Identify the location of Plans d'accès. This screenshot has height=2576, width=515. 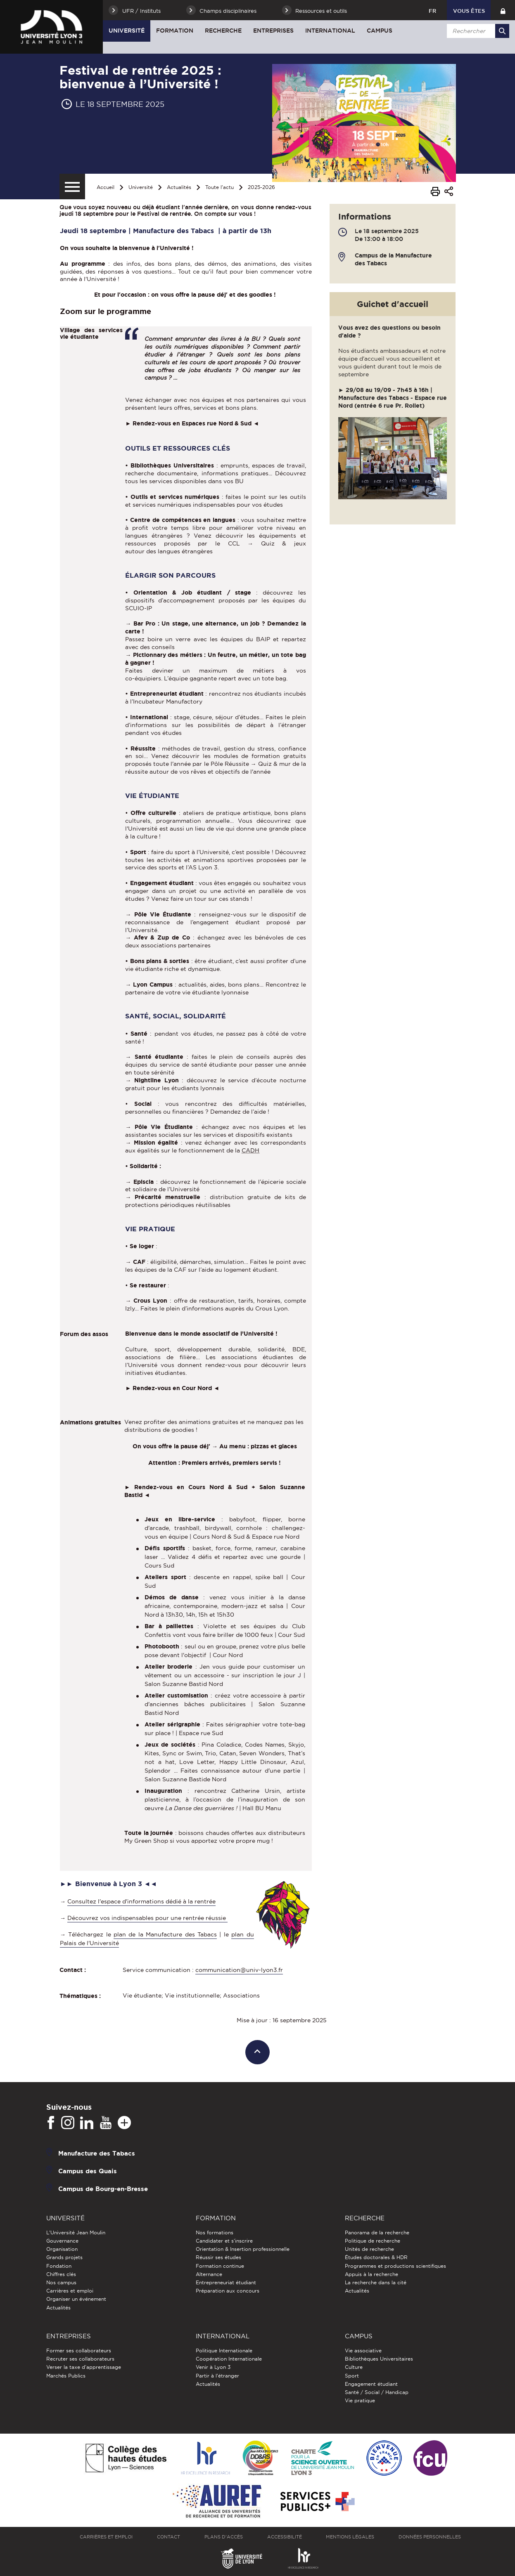
(223, 2536).